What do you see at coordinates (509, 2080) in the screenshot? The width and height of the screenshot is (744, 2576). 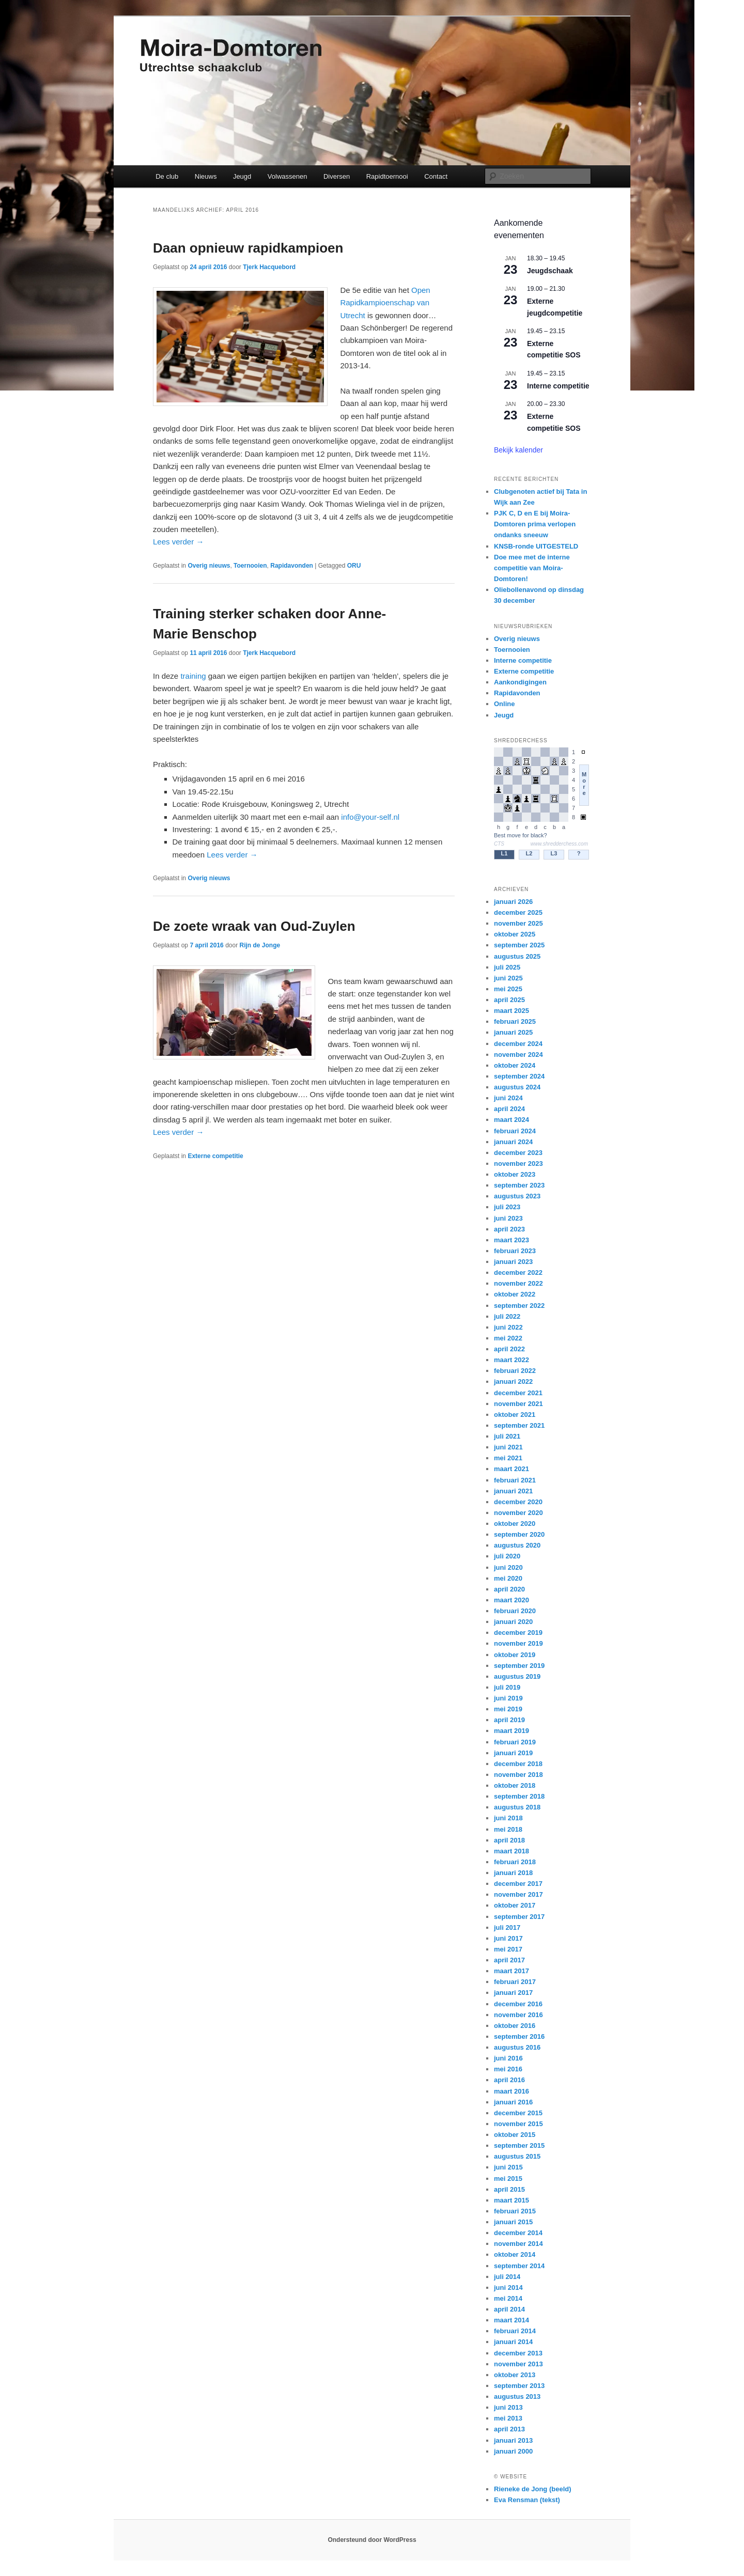 I see `april 2016` at bounding box center [509, 2080].